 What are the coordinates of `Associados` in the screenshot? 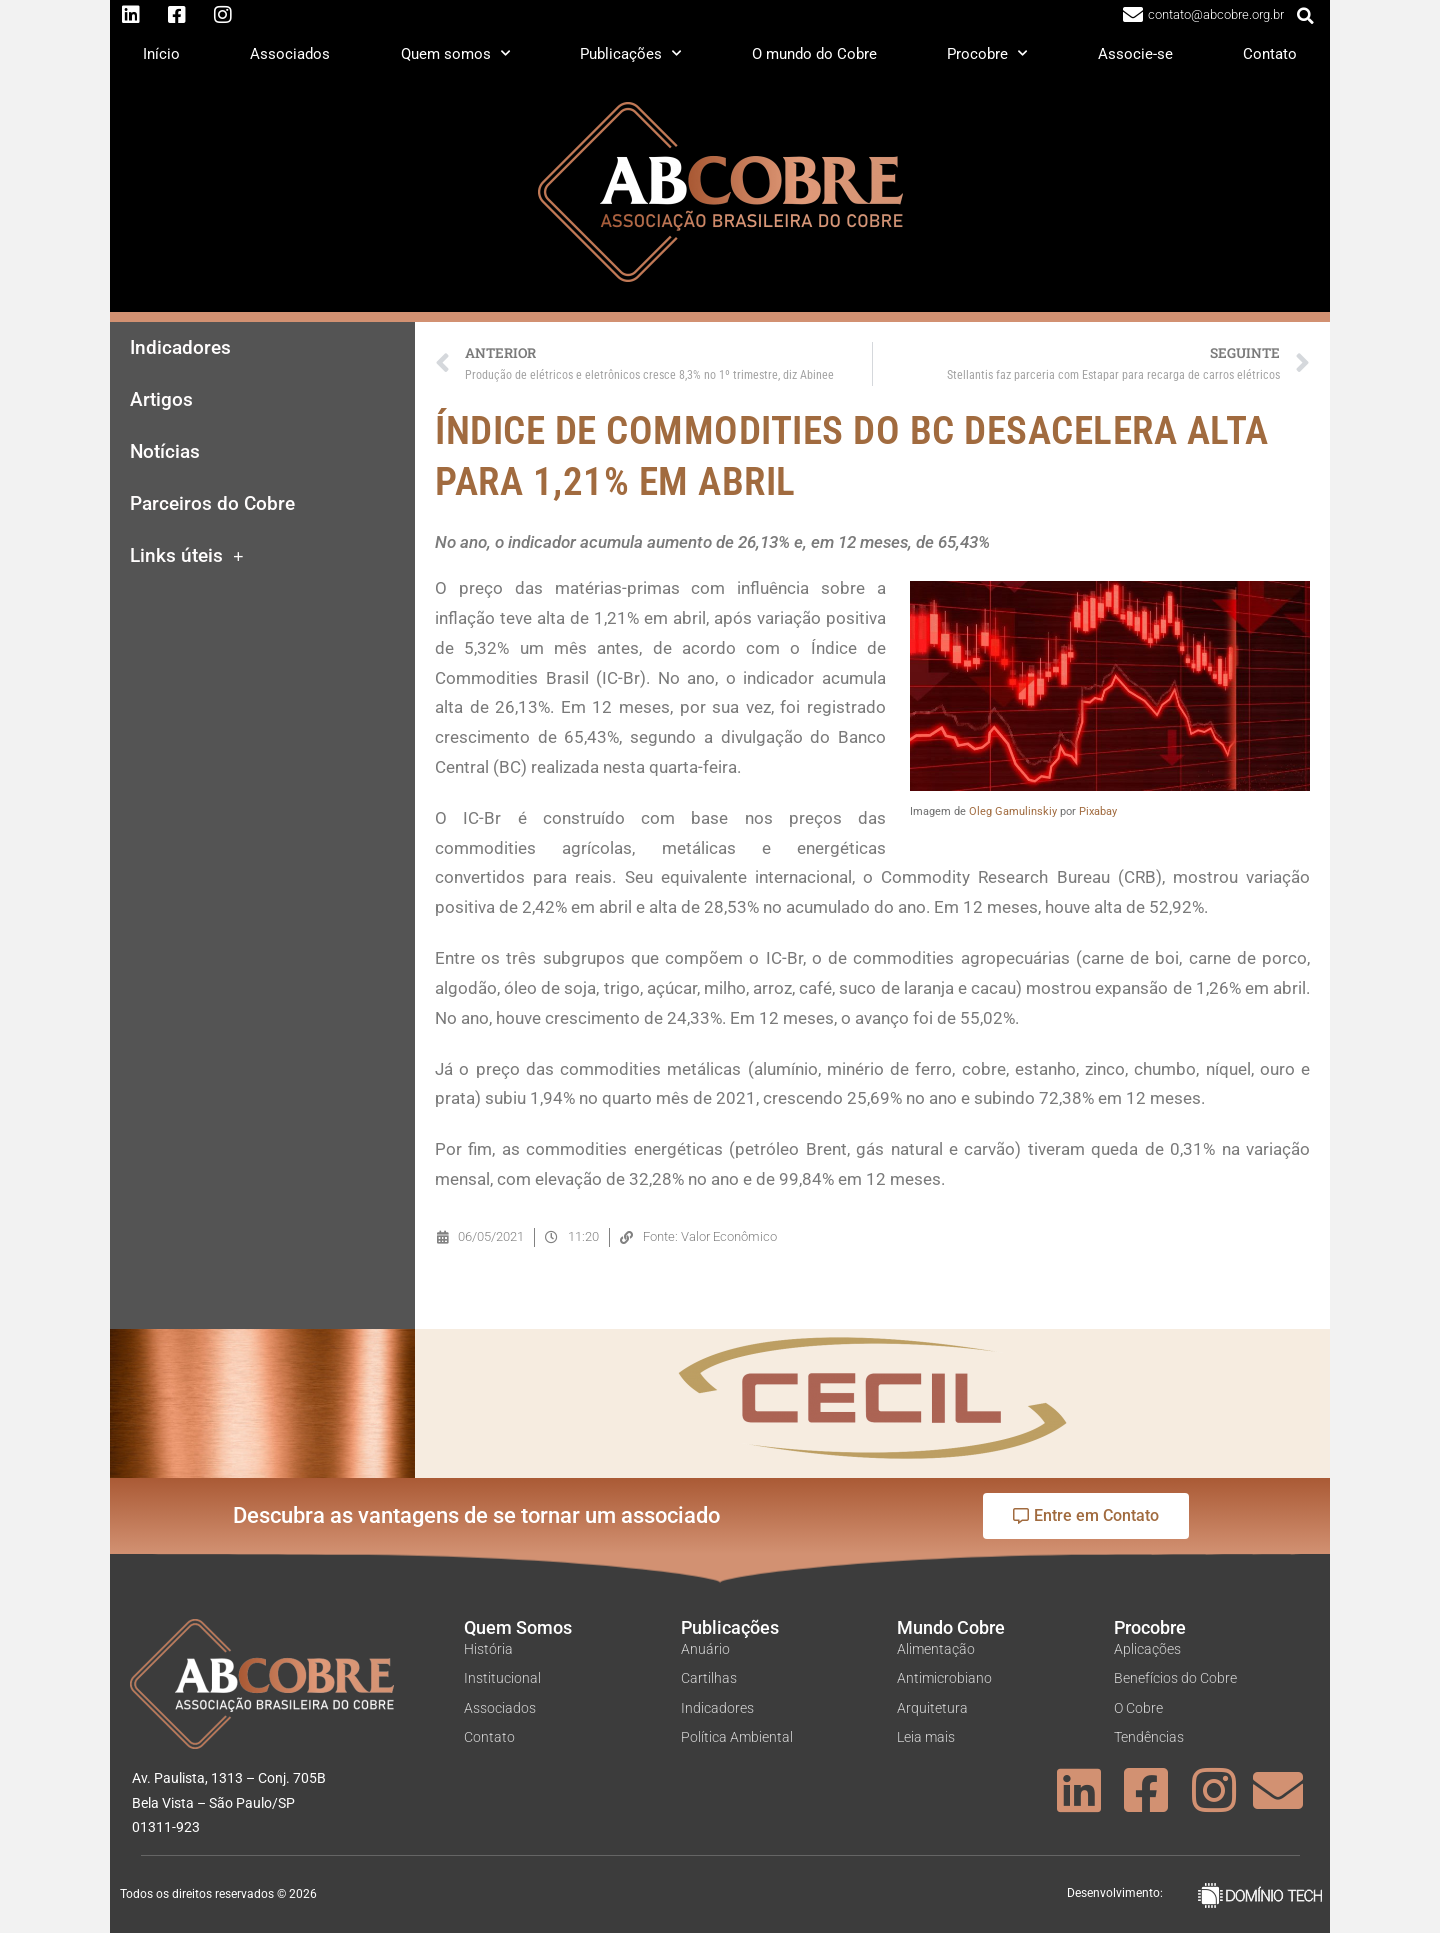 It's located at (290, 54).